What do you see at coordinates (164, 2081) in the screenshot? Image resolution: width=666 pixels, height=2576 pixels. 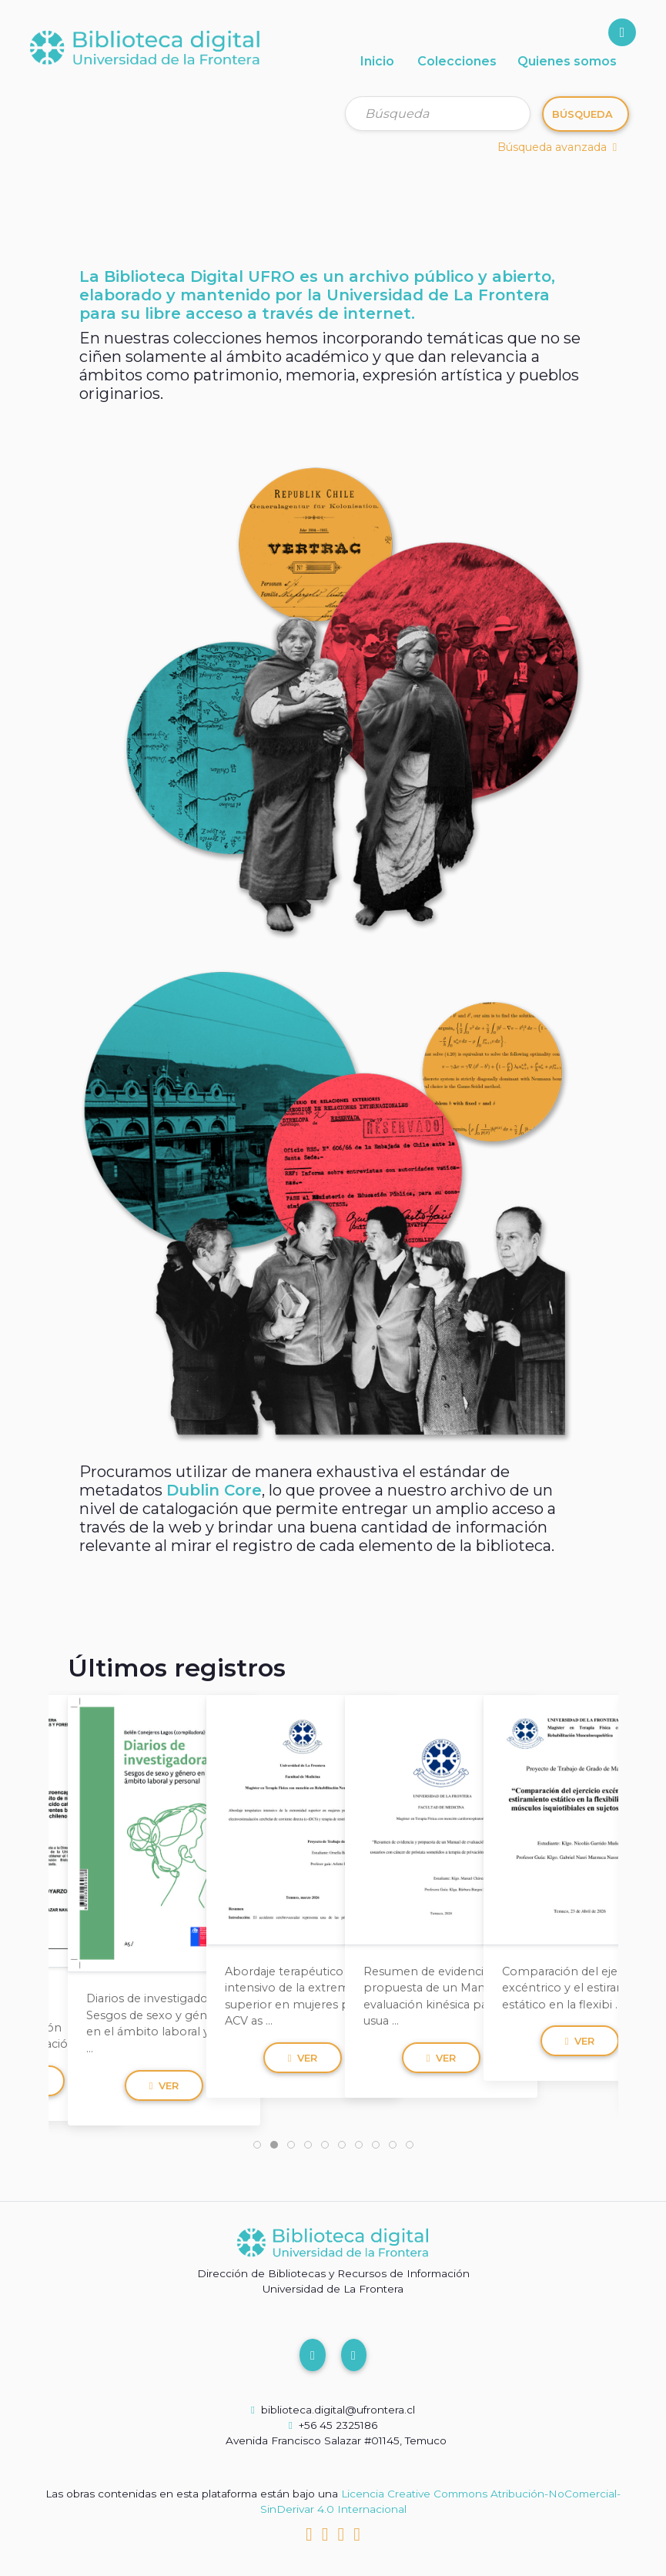 I see `Ver` at bounding box center [164, 2081].